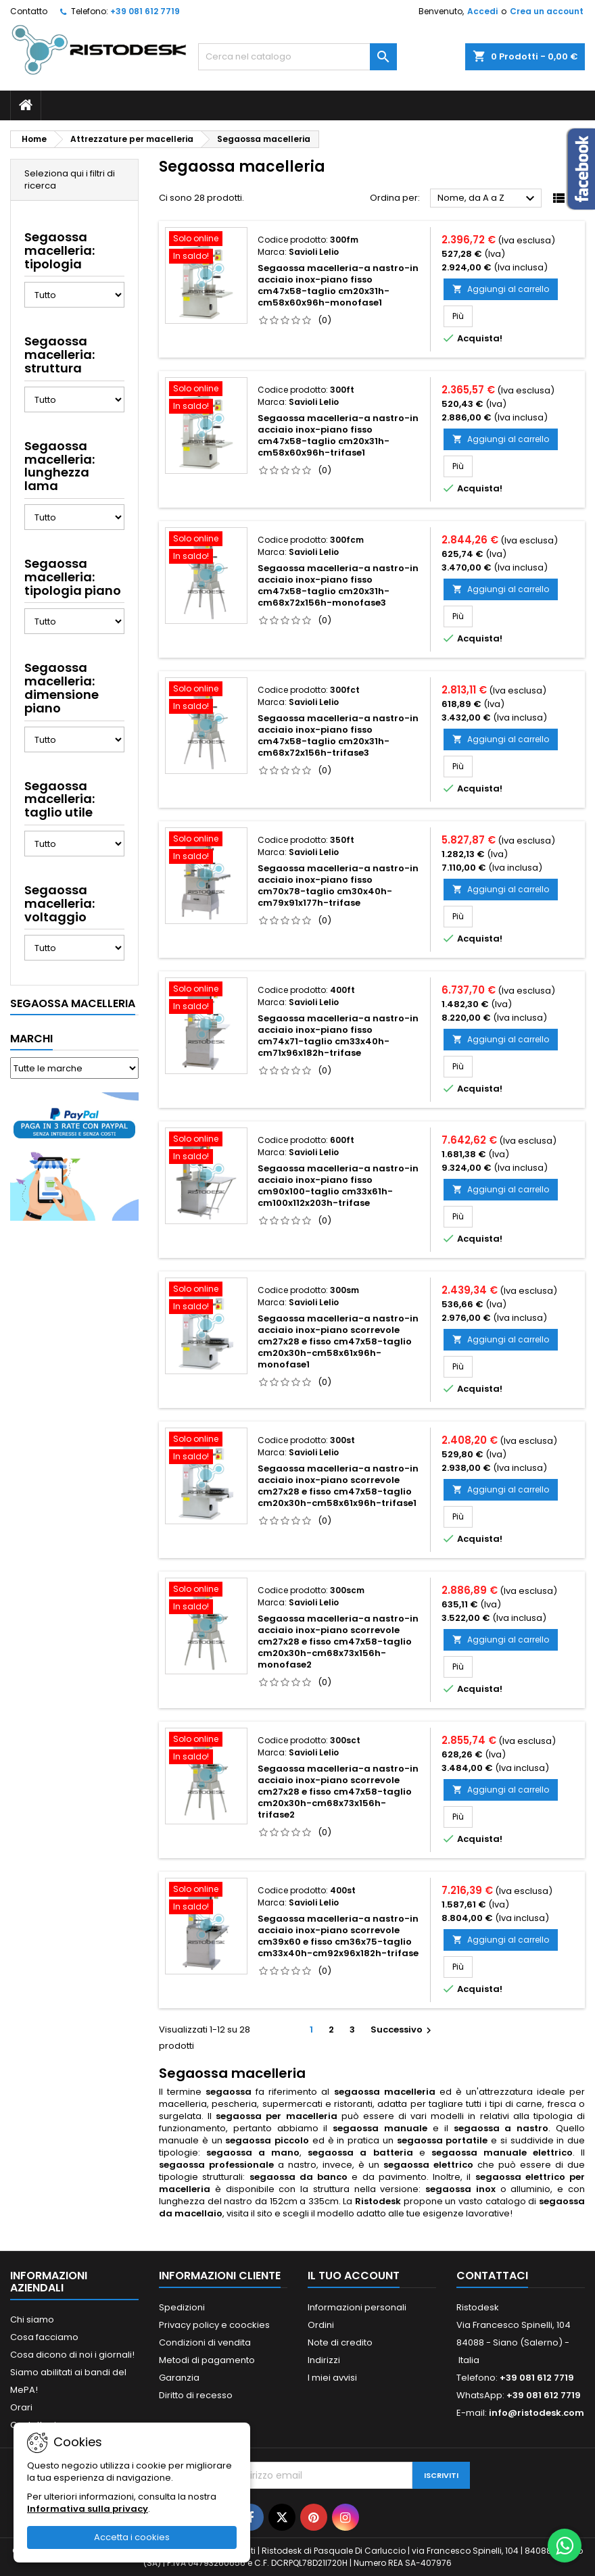  Describe the element at coordinates (492, 2275) in the screenshot. I see `Contattaci` at that location.